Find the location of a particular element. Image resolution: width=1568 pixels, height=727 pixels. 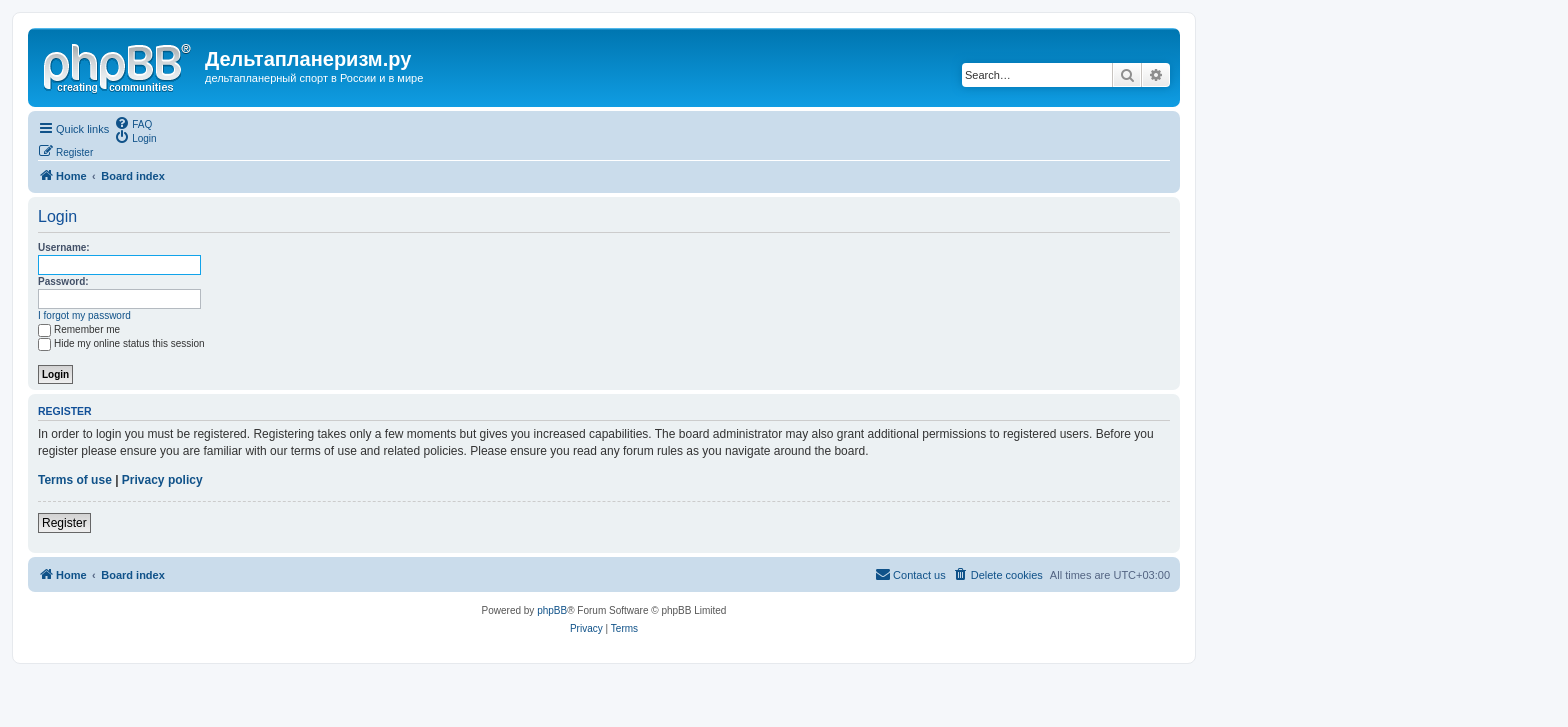

Remember me is located at coordinates (79, 329).